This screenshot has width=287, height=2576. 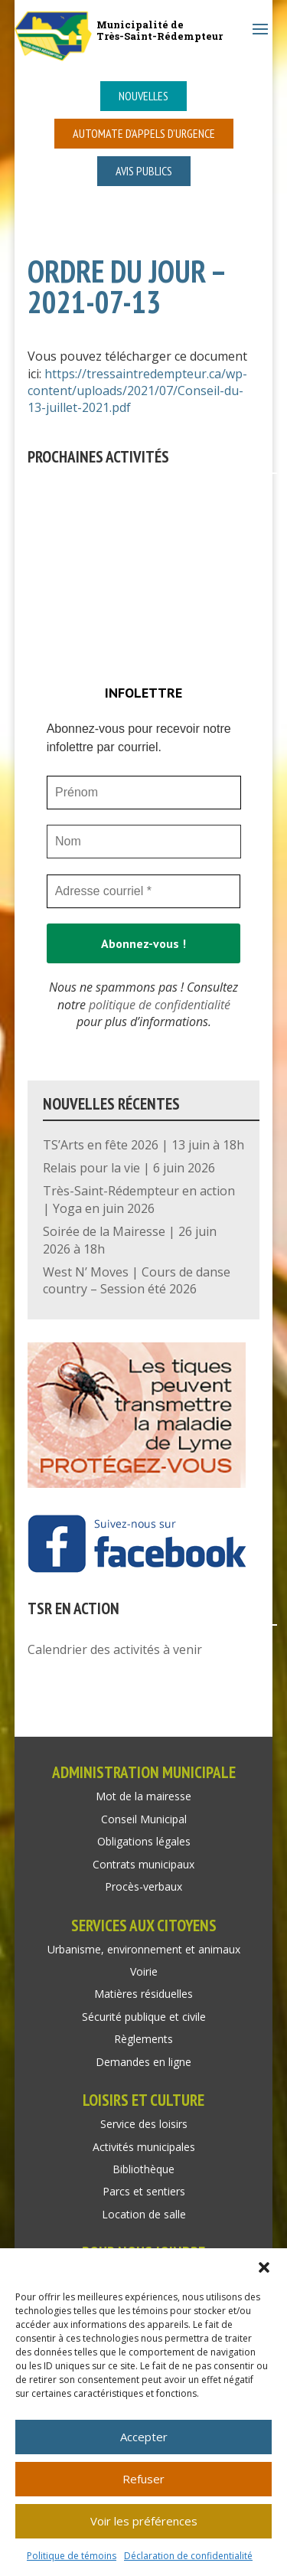 I want to click on Demandes en ligne, so click(x=143, y=2062).